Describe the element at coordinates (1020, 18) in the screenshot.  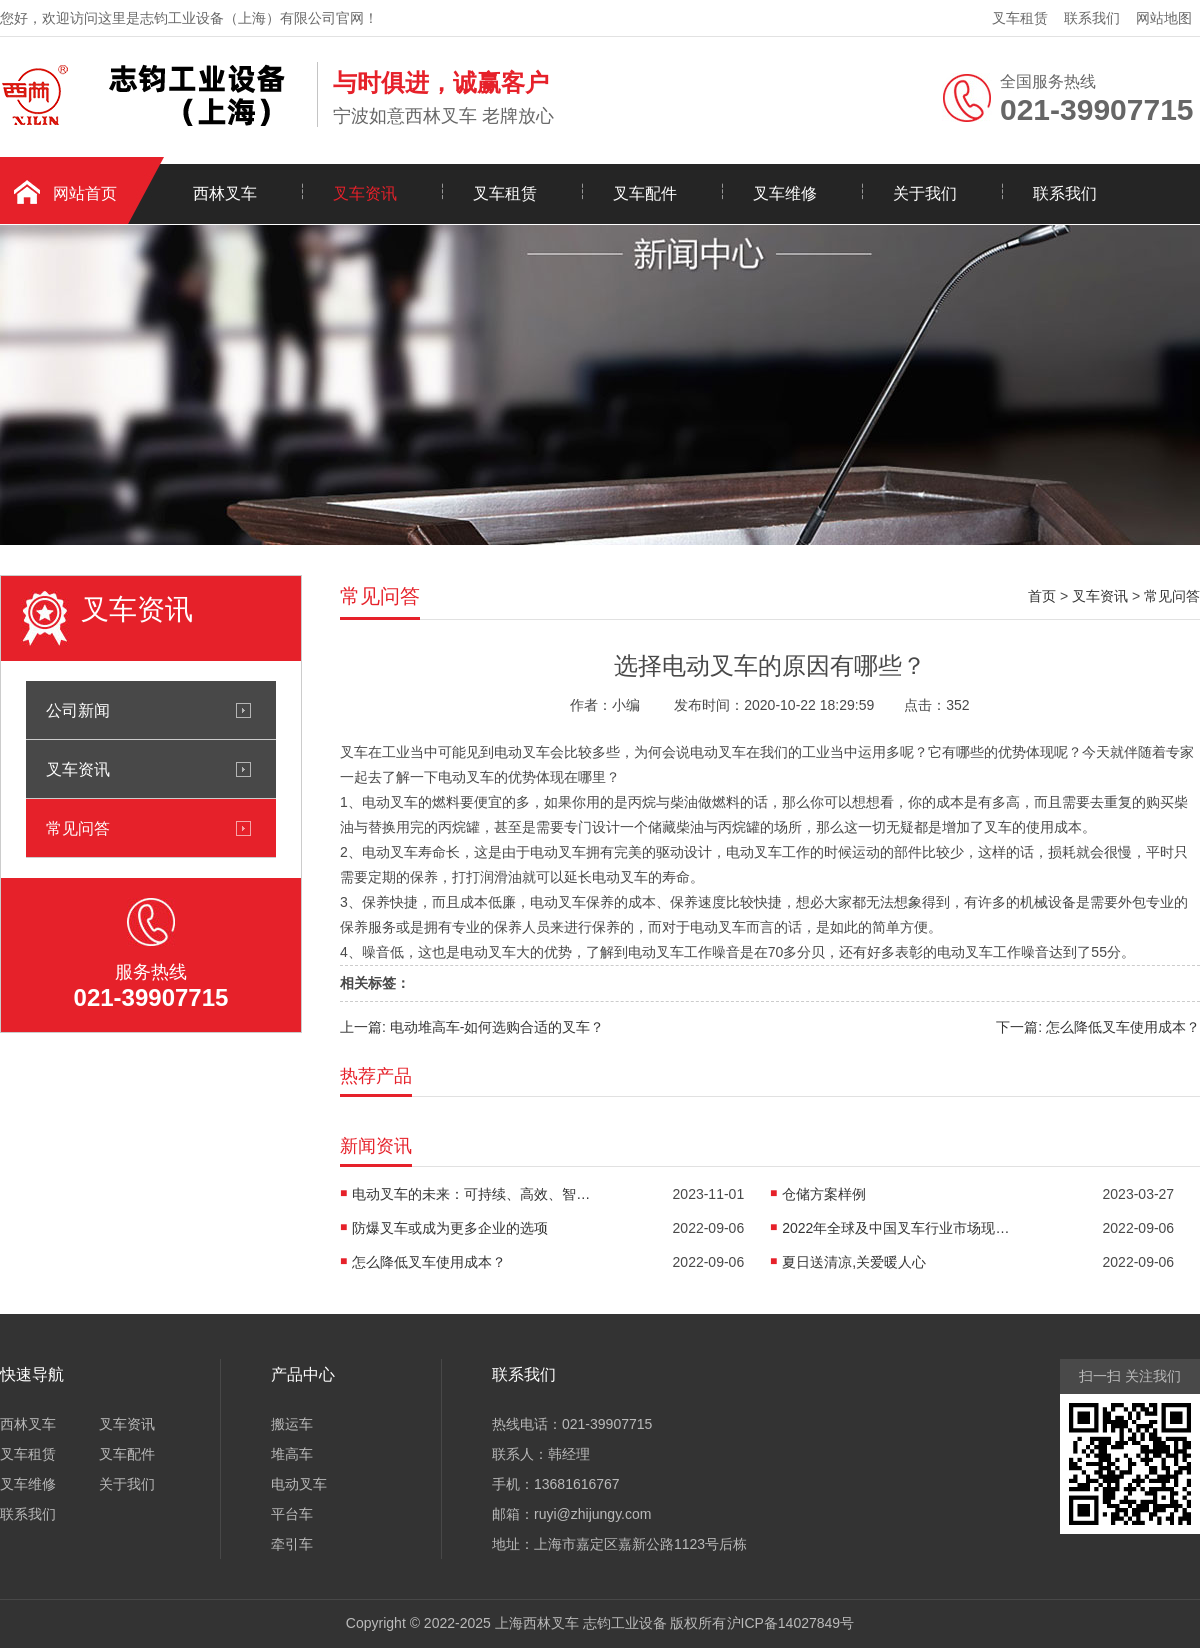
I see `叉车租赁` at that location.